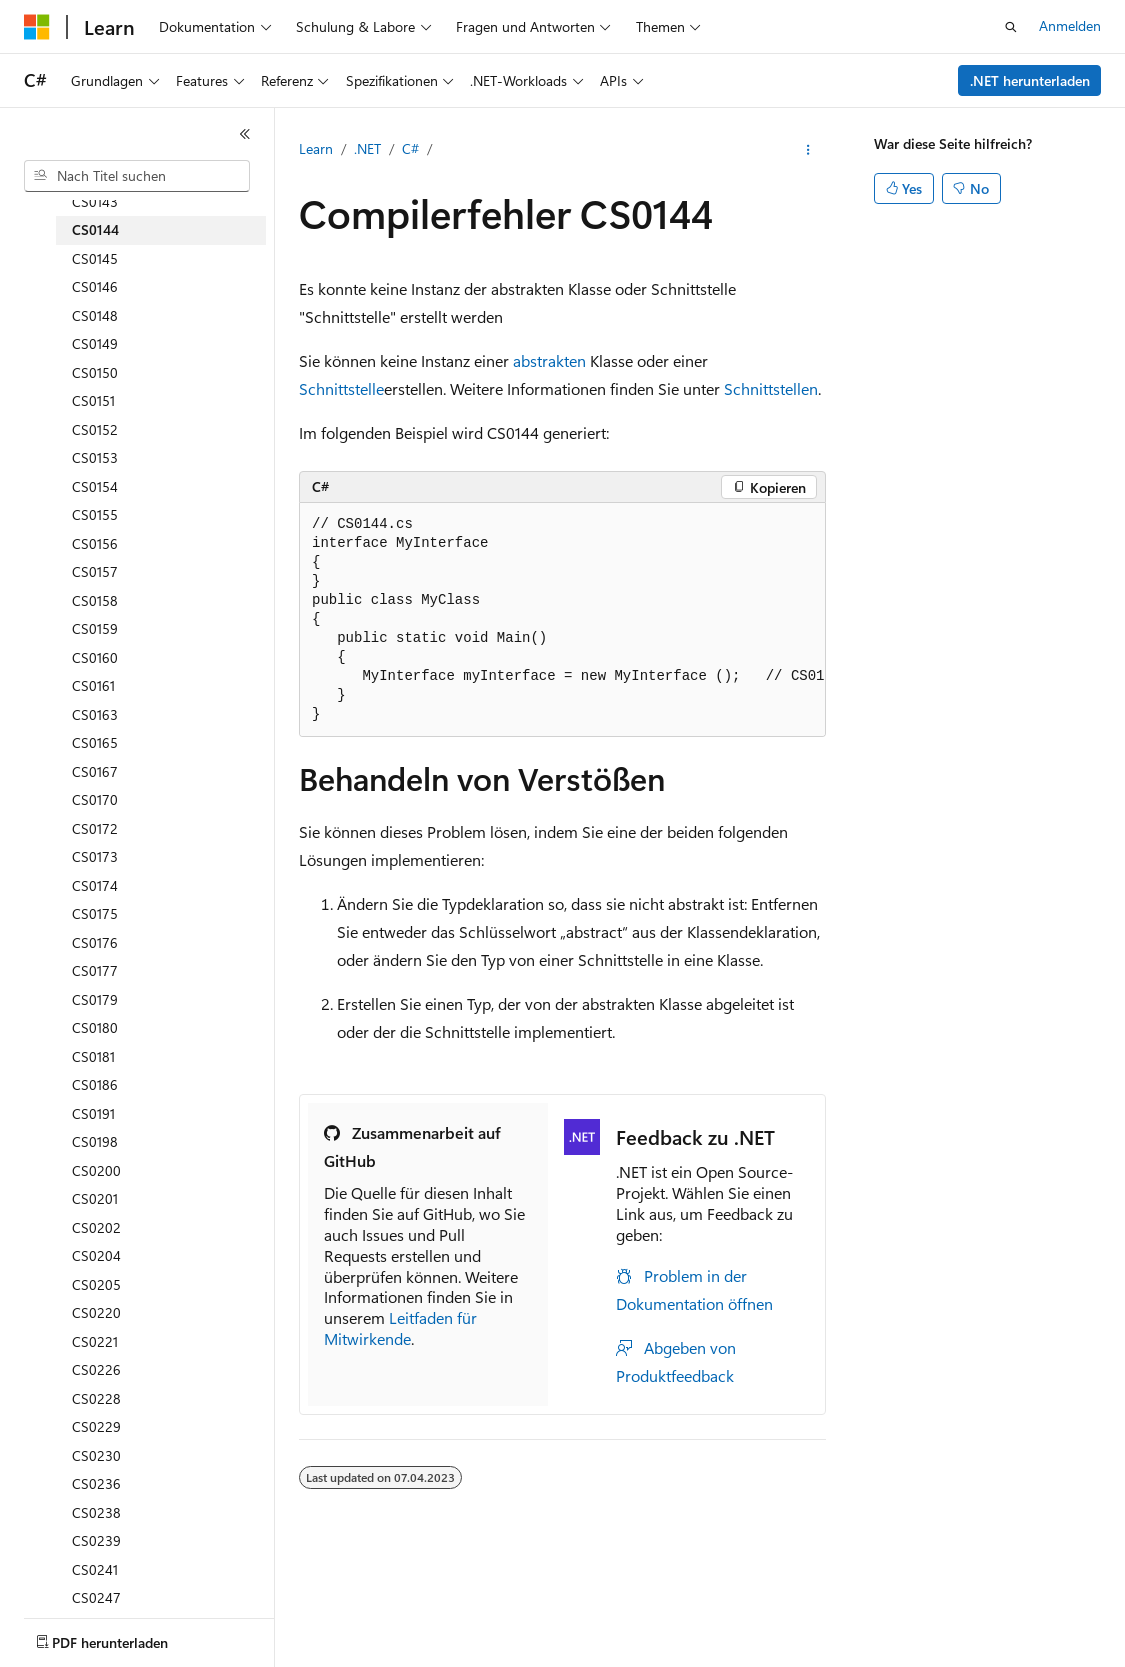 This screenshot has height=1667, width=1125. I want to click on CS0144 [treeitem], so click(95, 229).